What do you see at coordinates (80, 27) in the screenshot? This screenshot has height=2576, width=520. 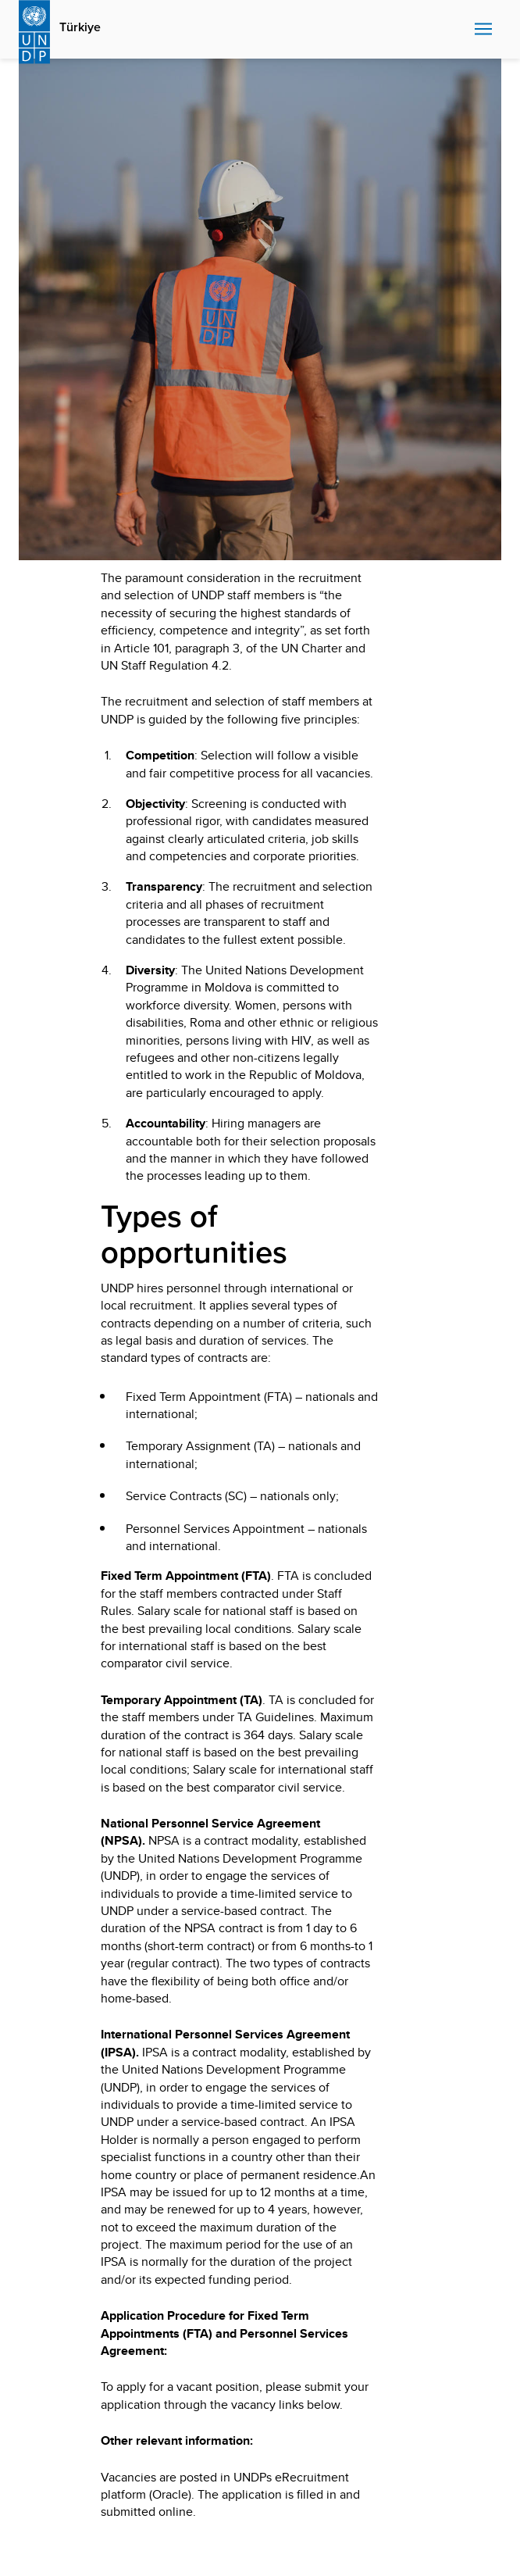 I see `Türkiye` at bounding box center [80, 27].